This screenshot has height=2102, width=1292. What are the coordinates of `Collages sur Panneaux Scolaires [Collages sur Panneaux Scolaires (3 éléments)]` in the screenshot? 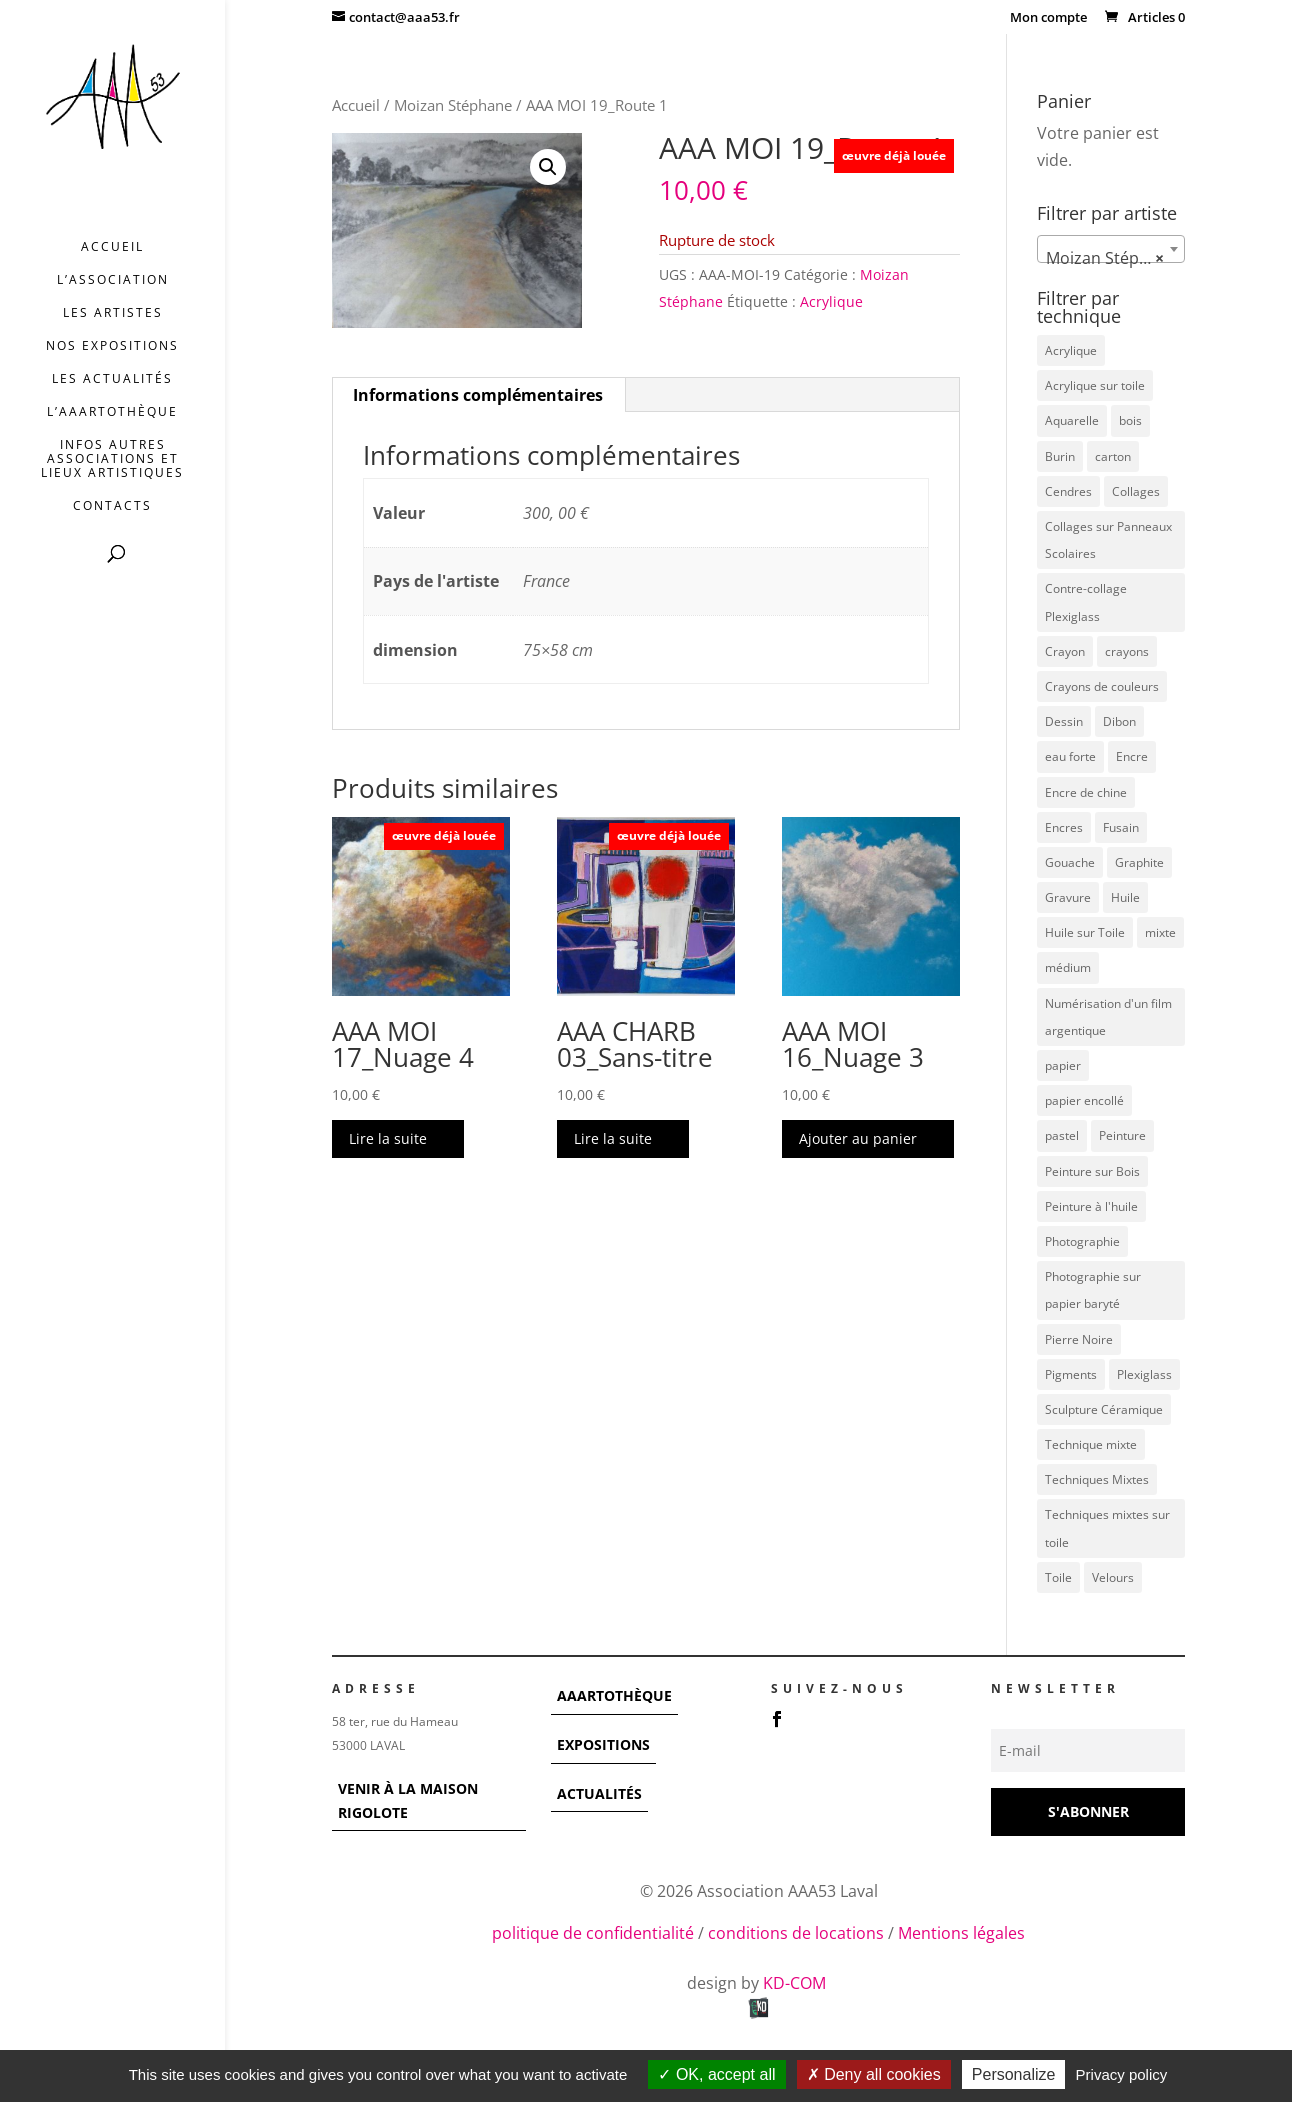 It's located at (1108, 540).